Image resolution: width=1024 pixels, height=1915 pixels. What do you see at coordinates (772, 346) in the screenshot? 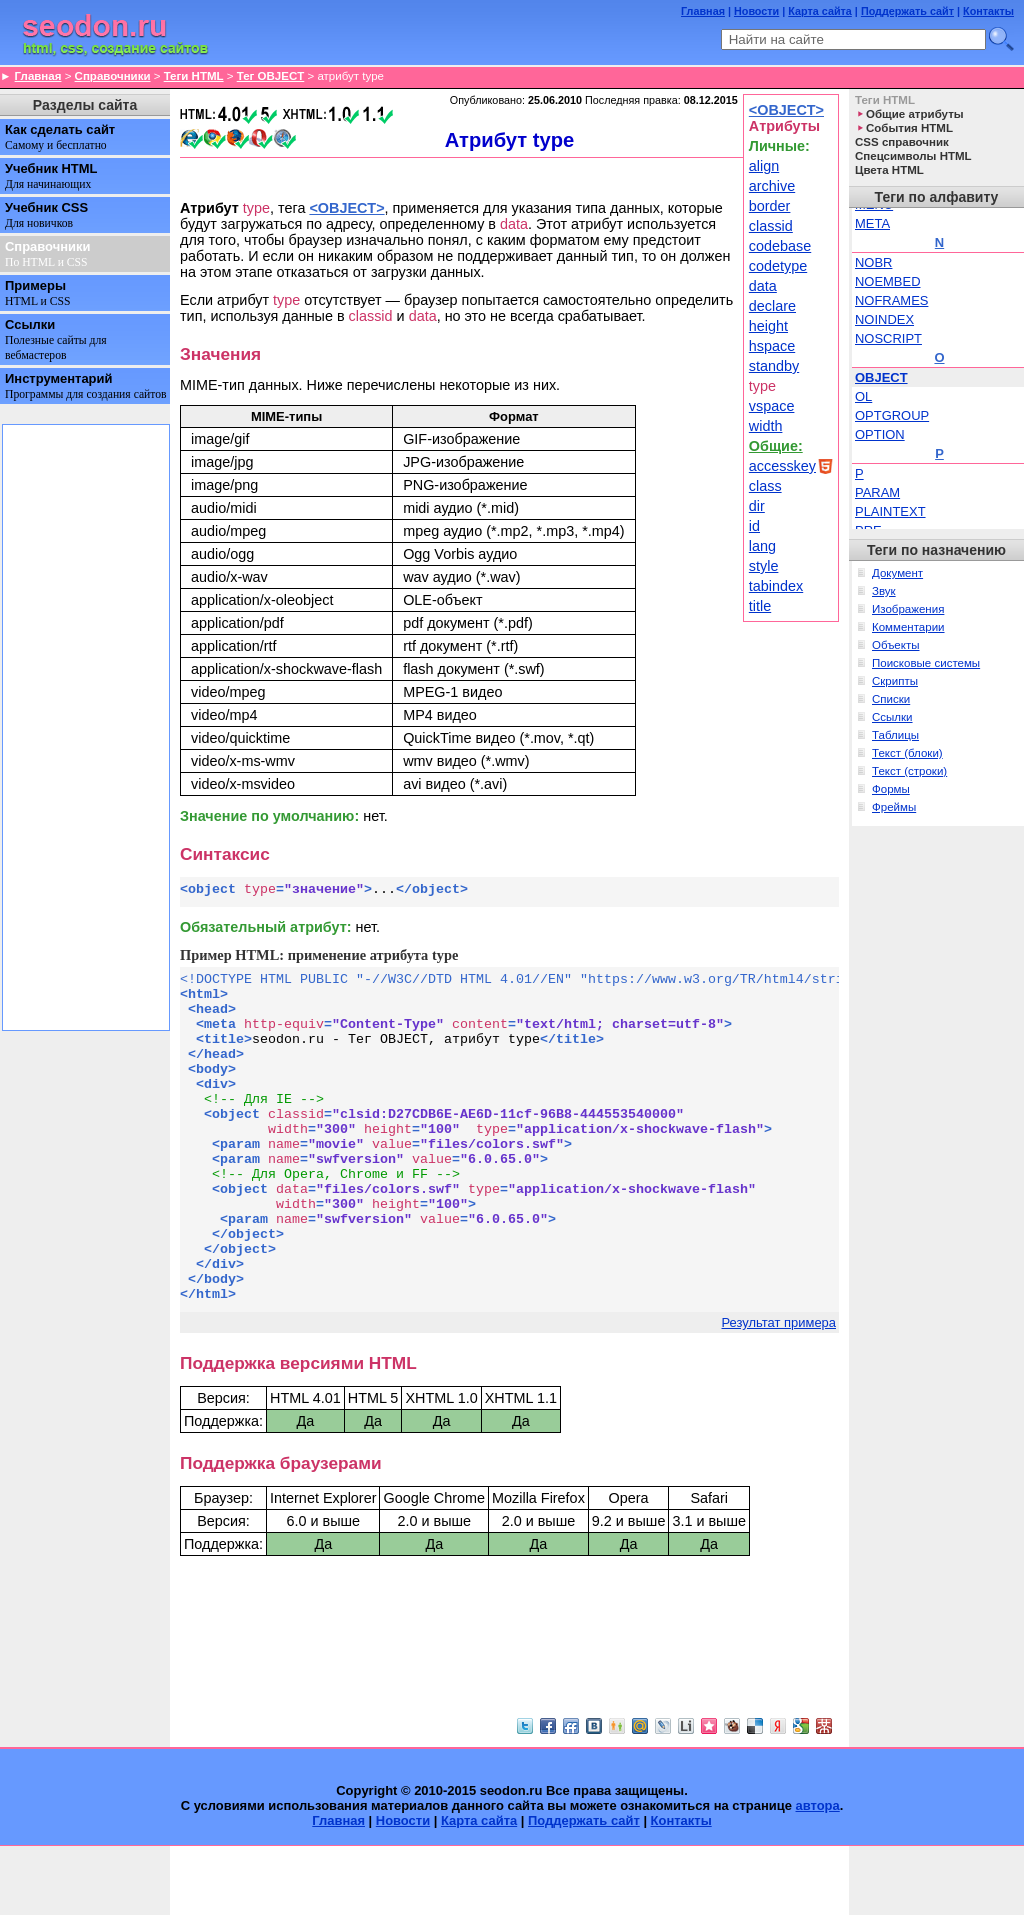
I see `hspace` at bounding box center [772, 346].